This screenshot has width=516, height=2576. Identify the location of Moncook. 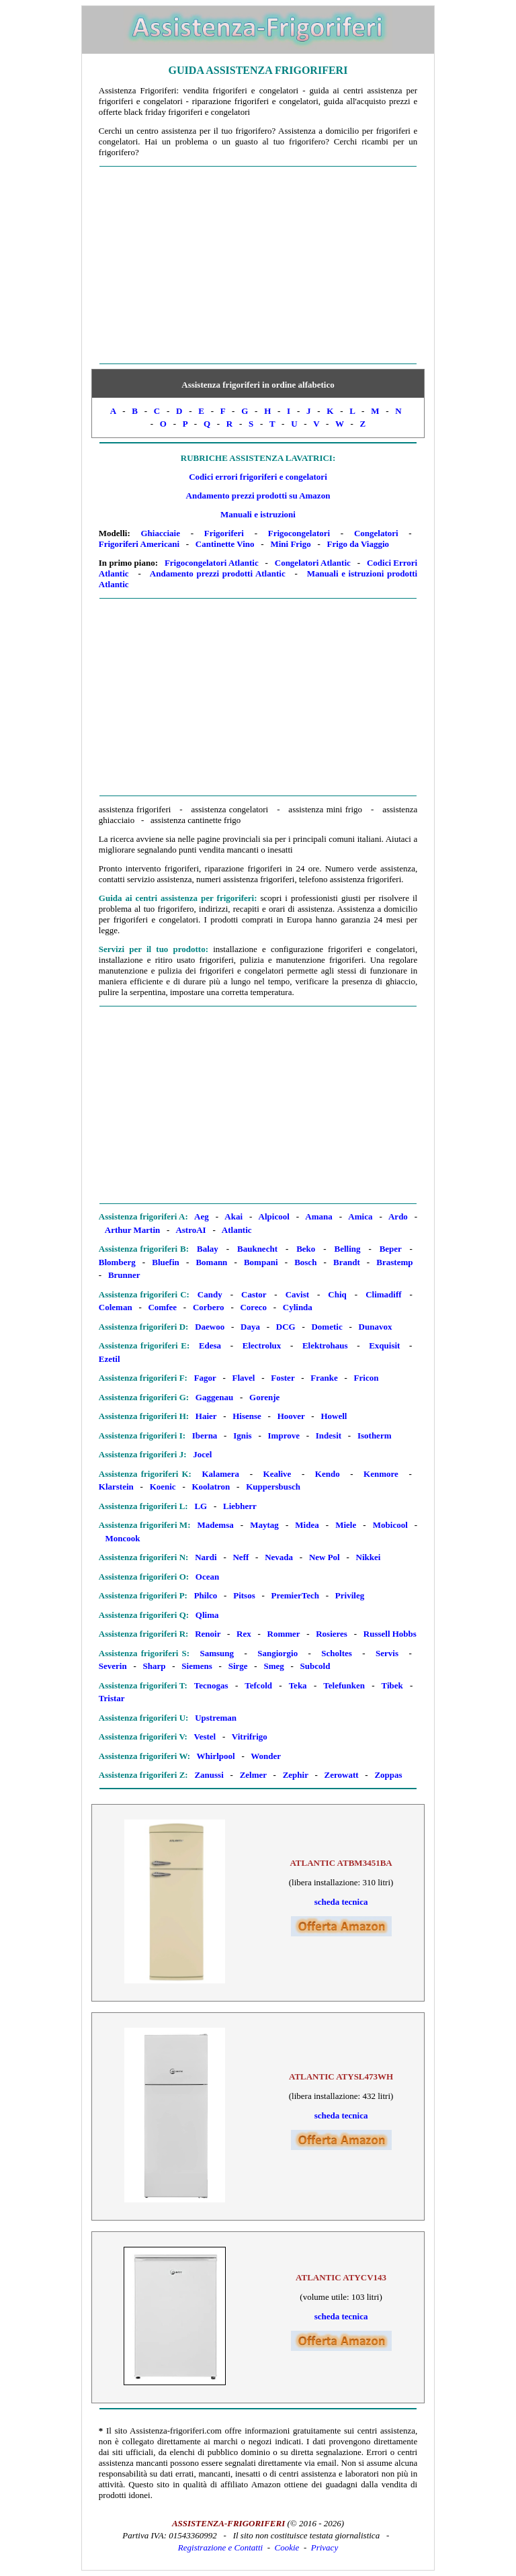
(122, 1538).